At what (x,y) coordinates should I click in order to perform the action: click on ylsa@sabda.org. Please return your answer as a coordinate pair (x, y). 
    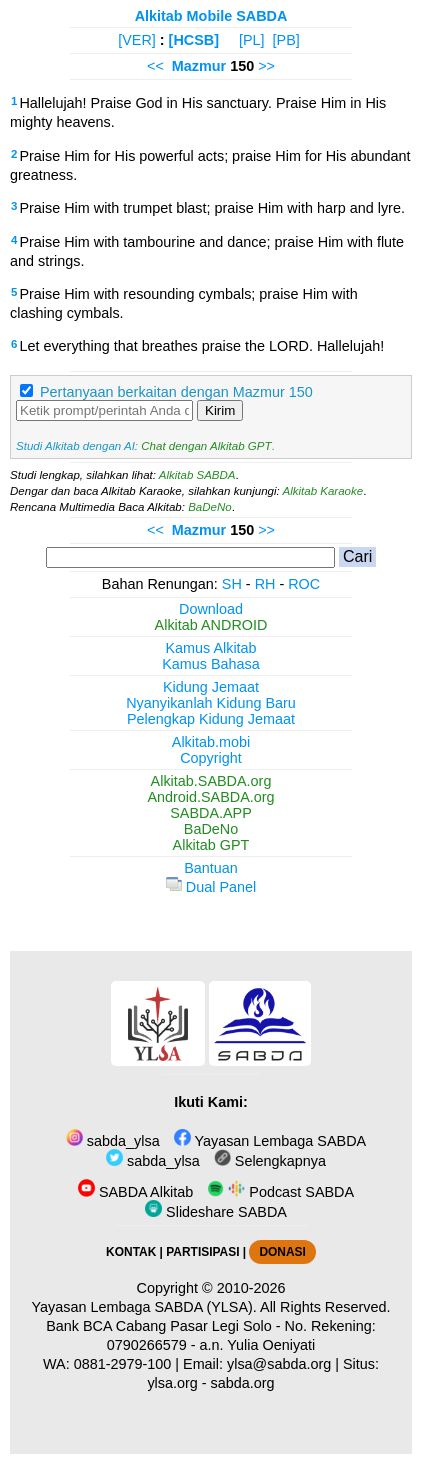
    Looking at the image, I should click on (279, 1364).